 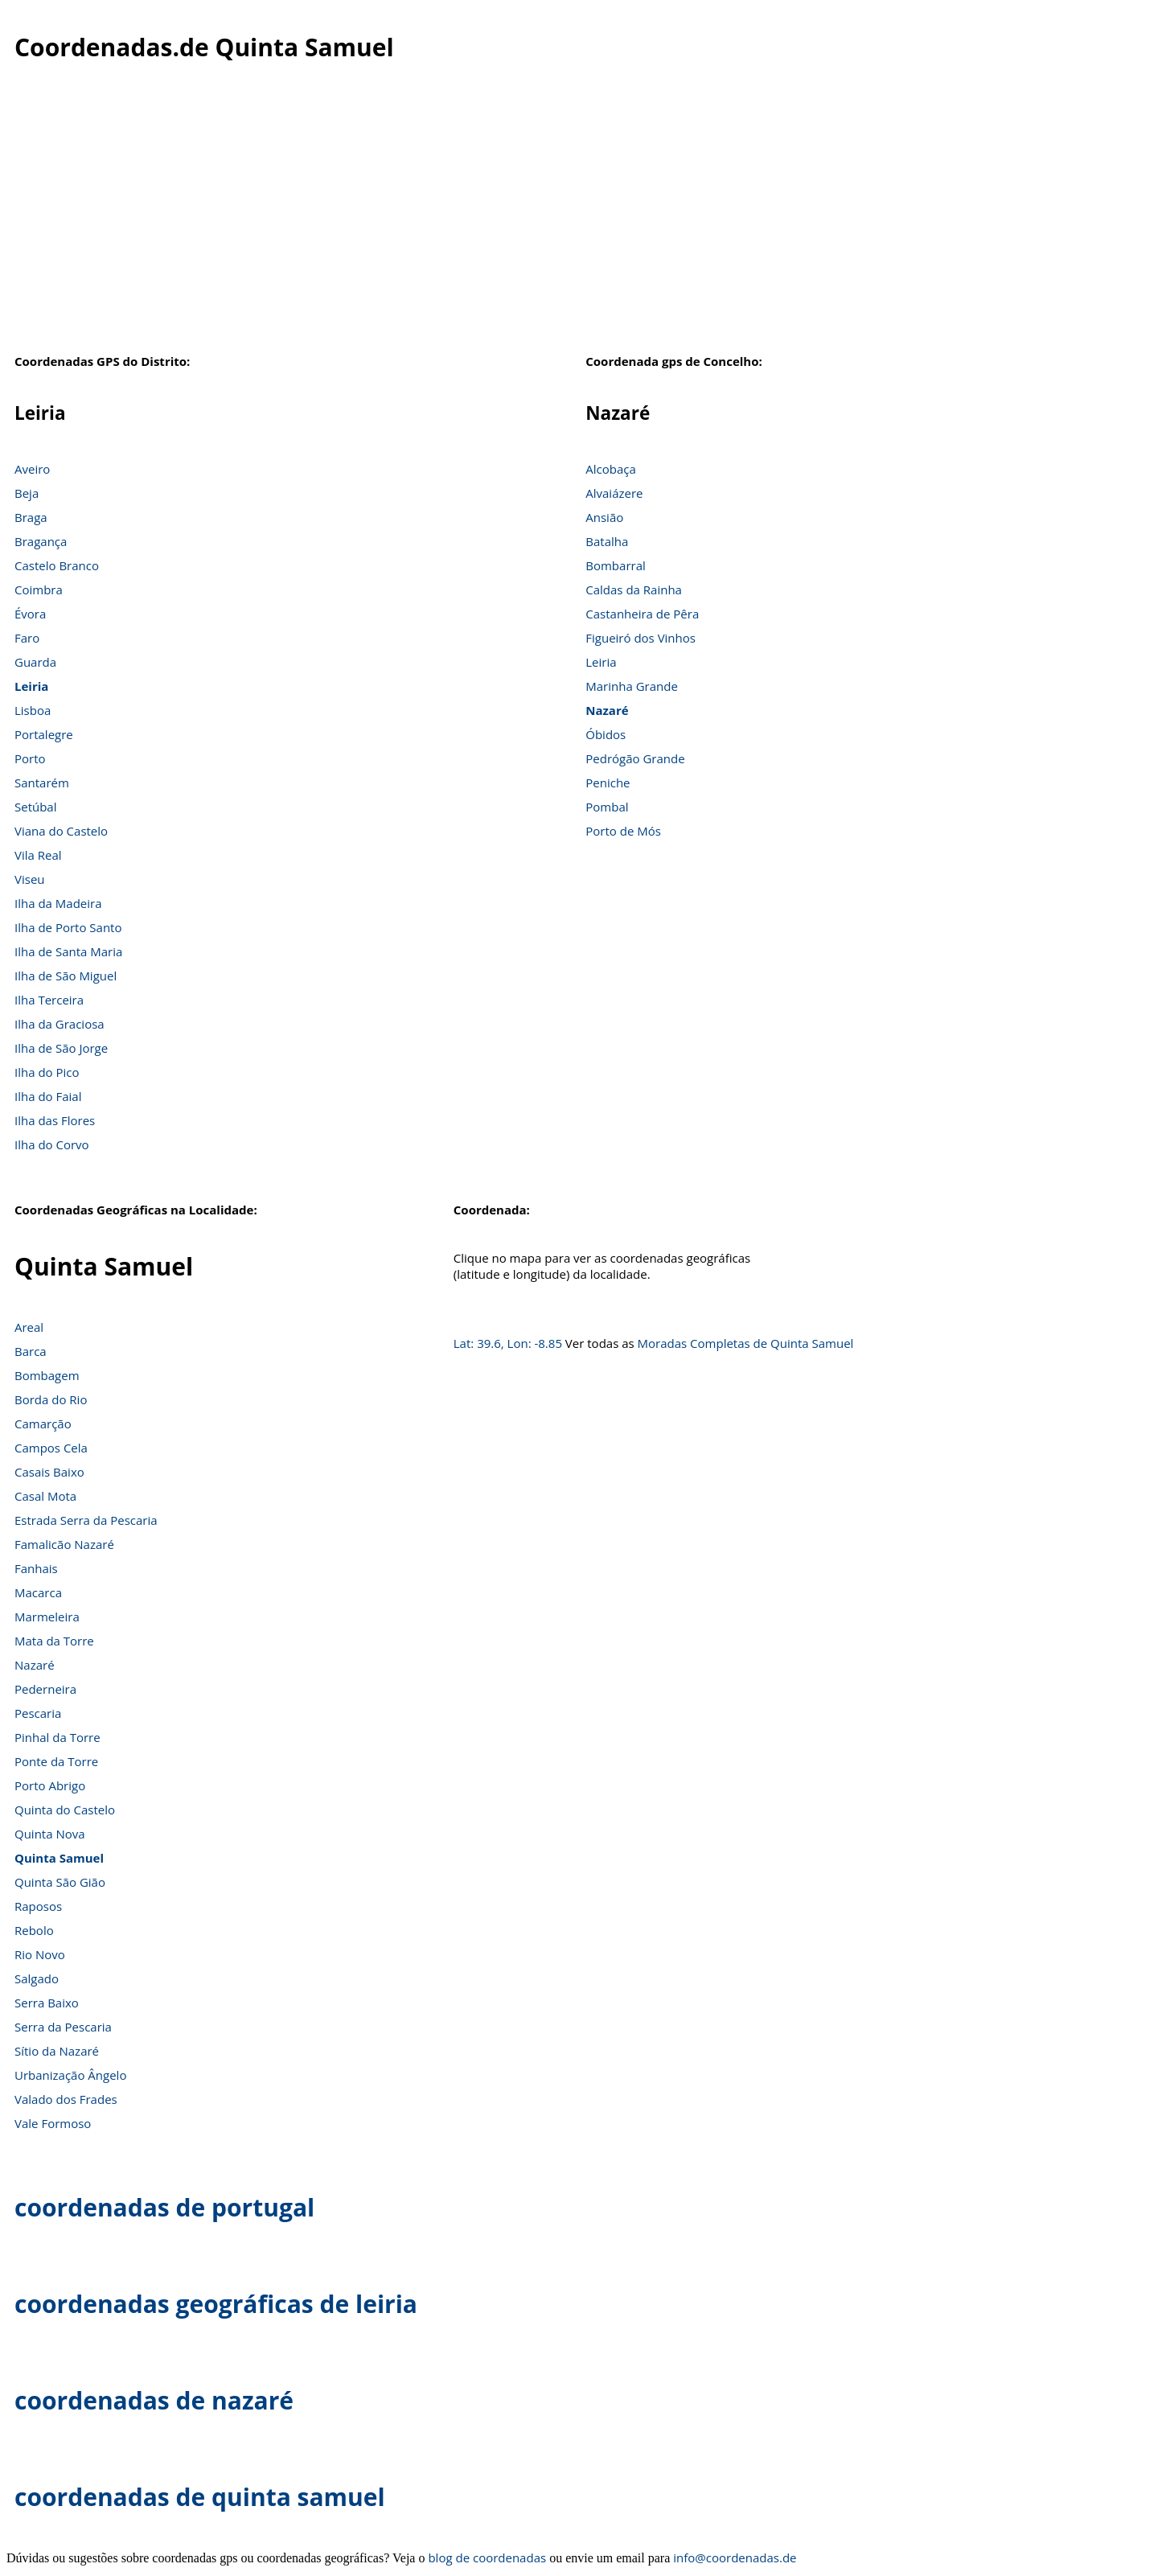 I want to click on Vale Formoso, so click(x=52, y=2123).